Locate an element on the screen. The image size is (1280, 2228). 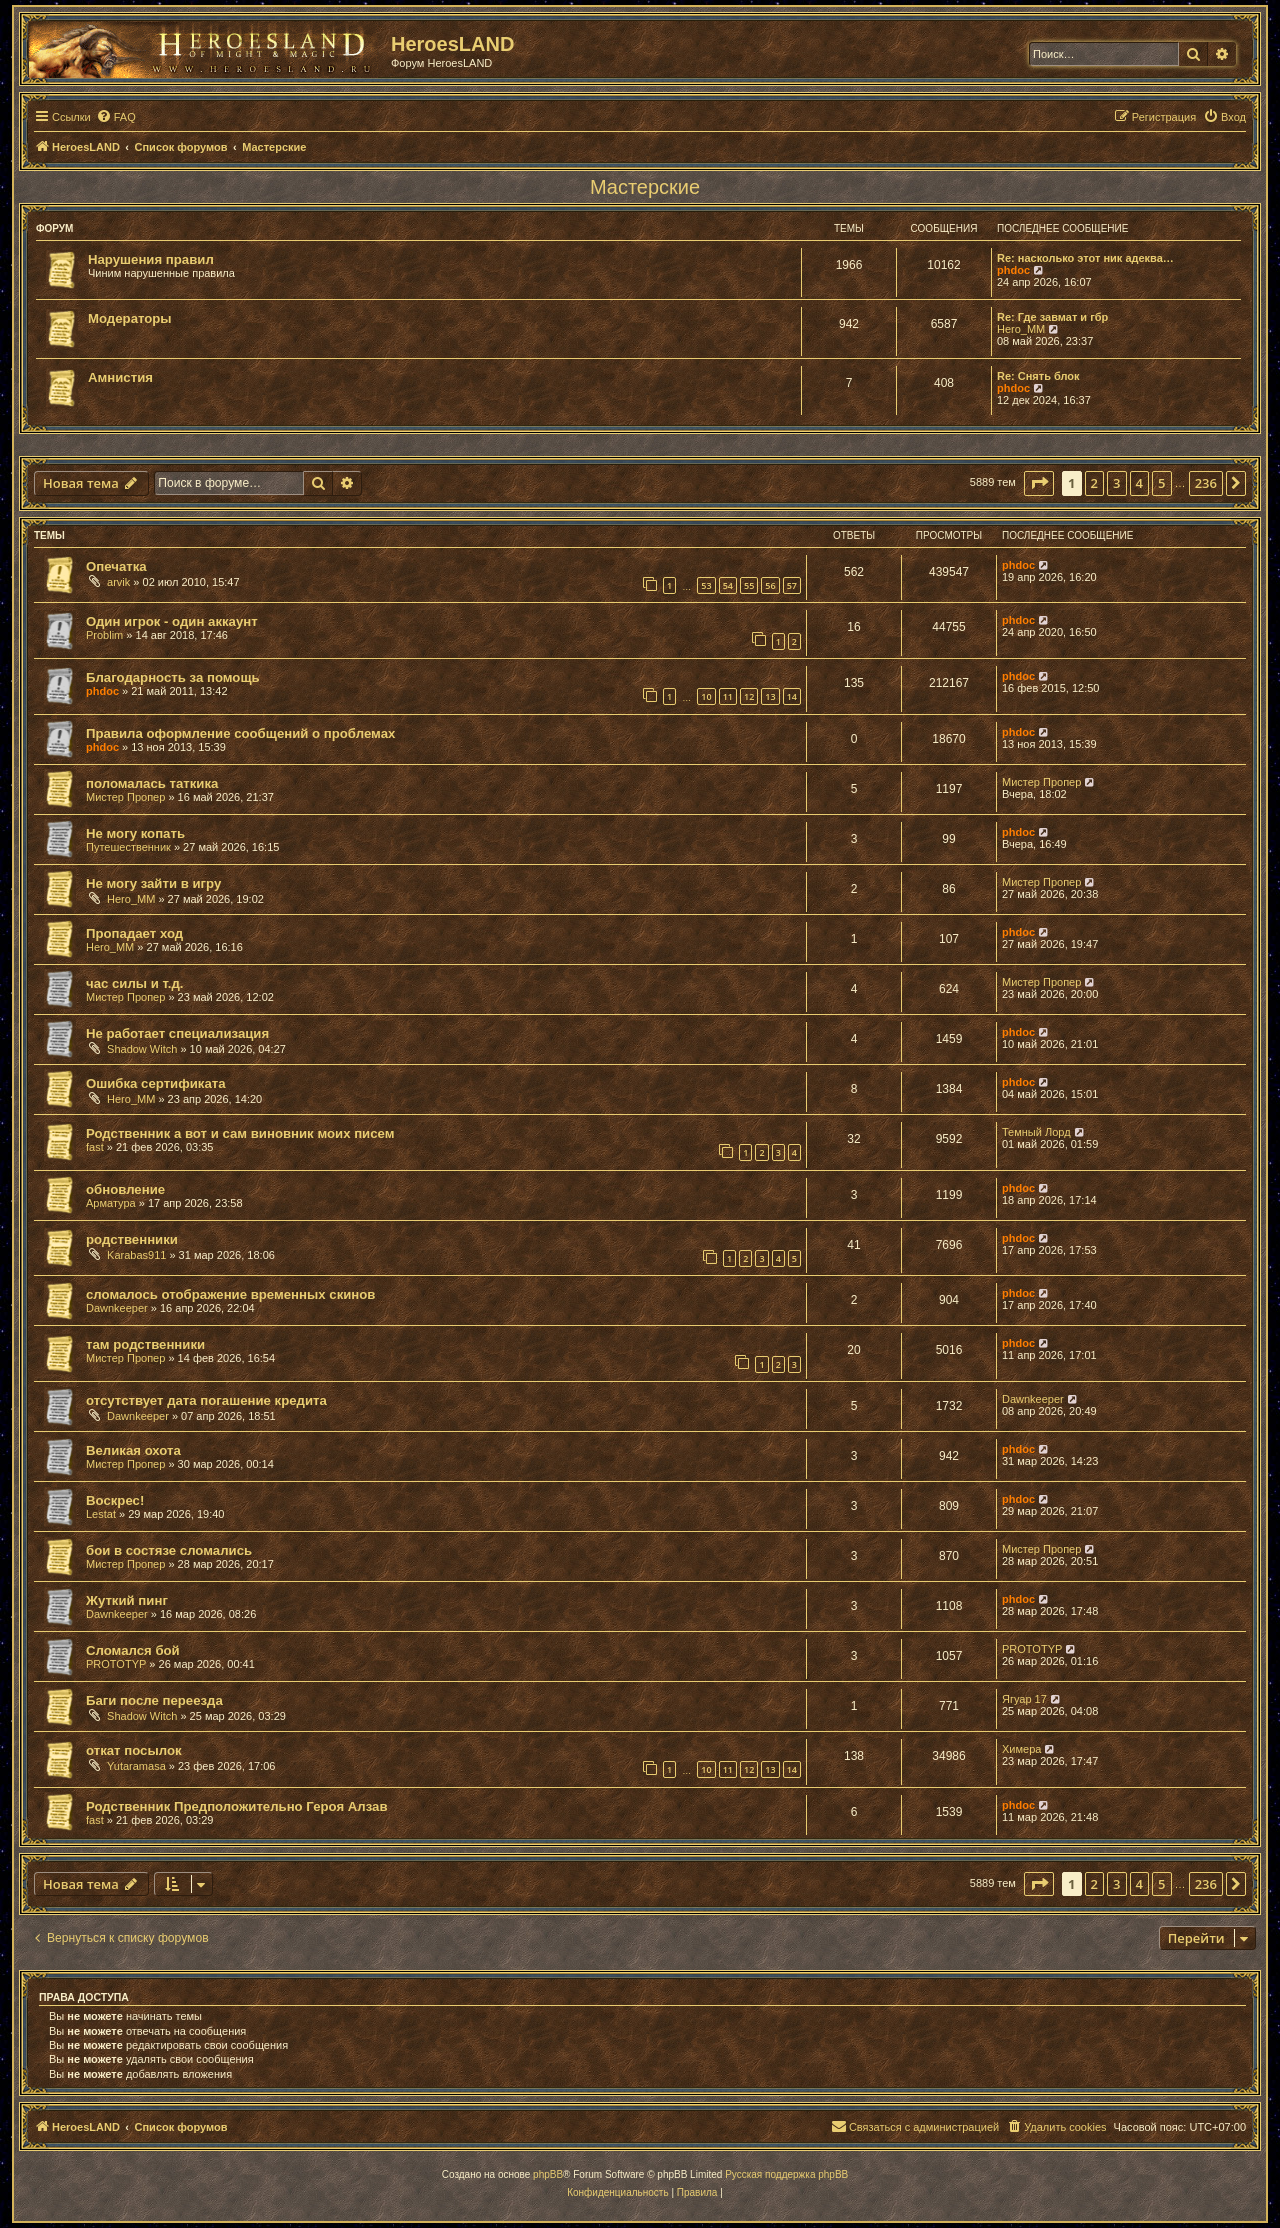
arvik is located at coordinates (118, 582).